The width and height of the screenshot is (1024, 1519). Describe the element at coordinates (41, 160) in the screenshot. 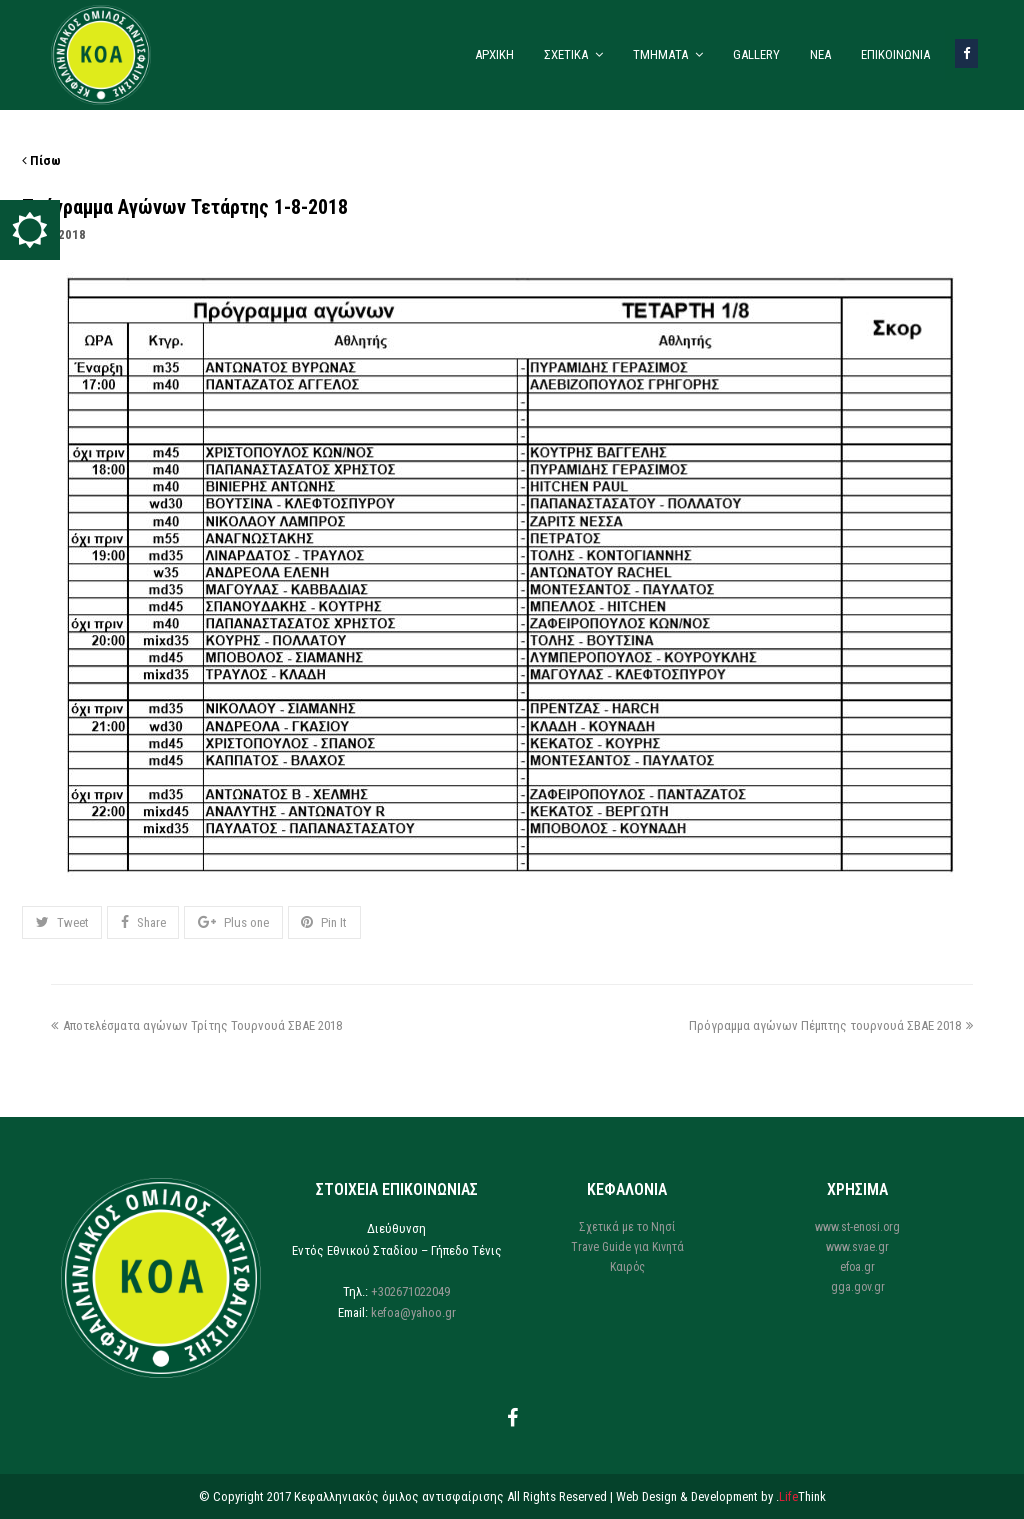

I see `Πίσω` at that location.